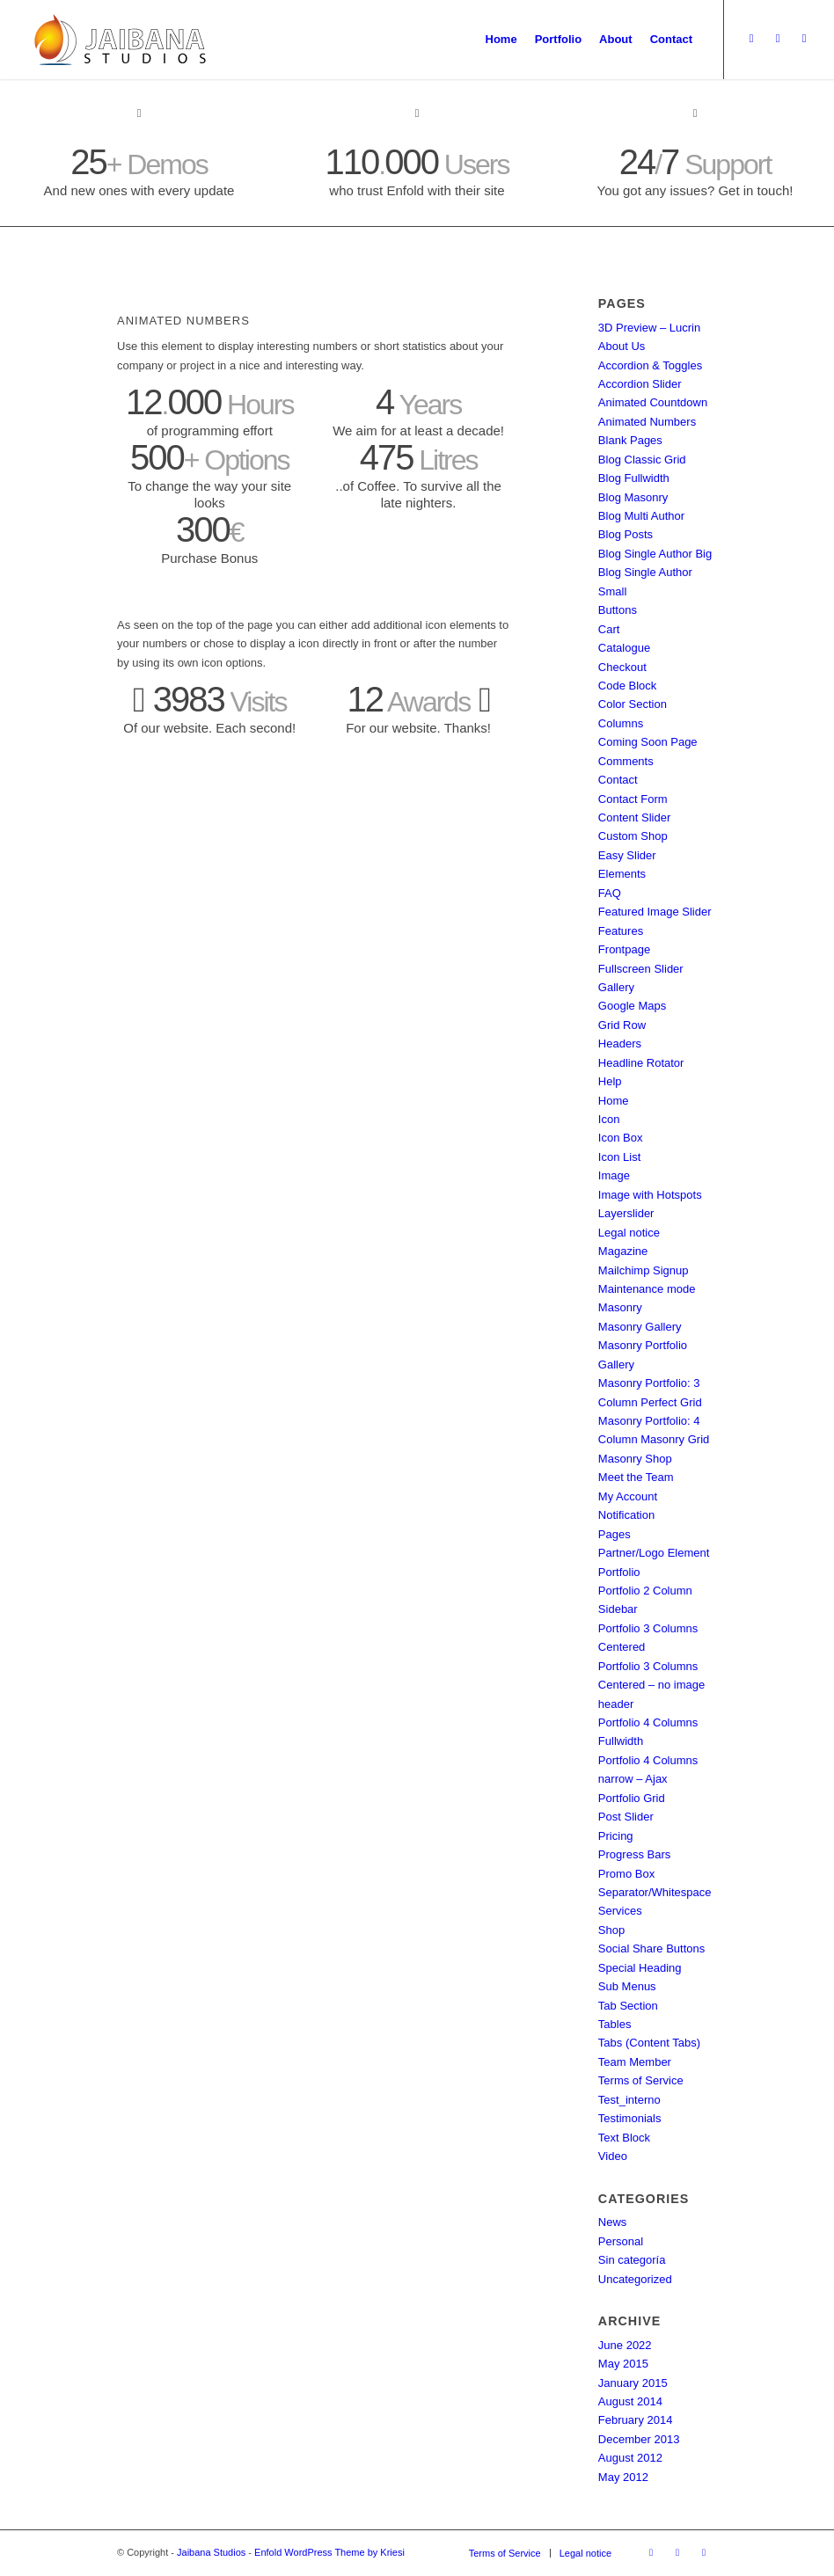  I want to click on Services, so click(620, 1910).